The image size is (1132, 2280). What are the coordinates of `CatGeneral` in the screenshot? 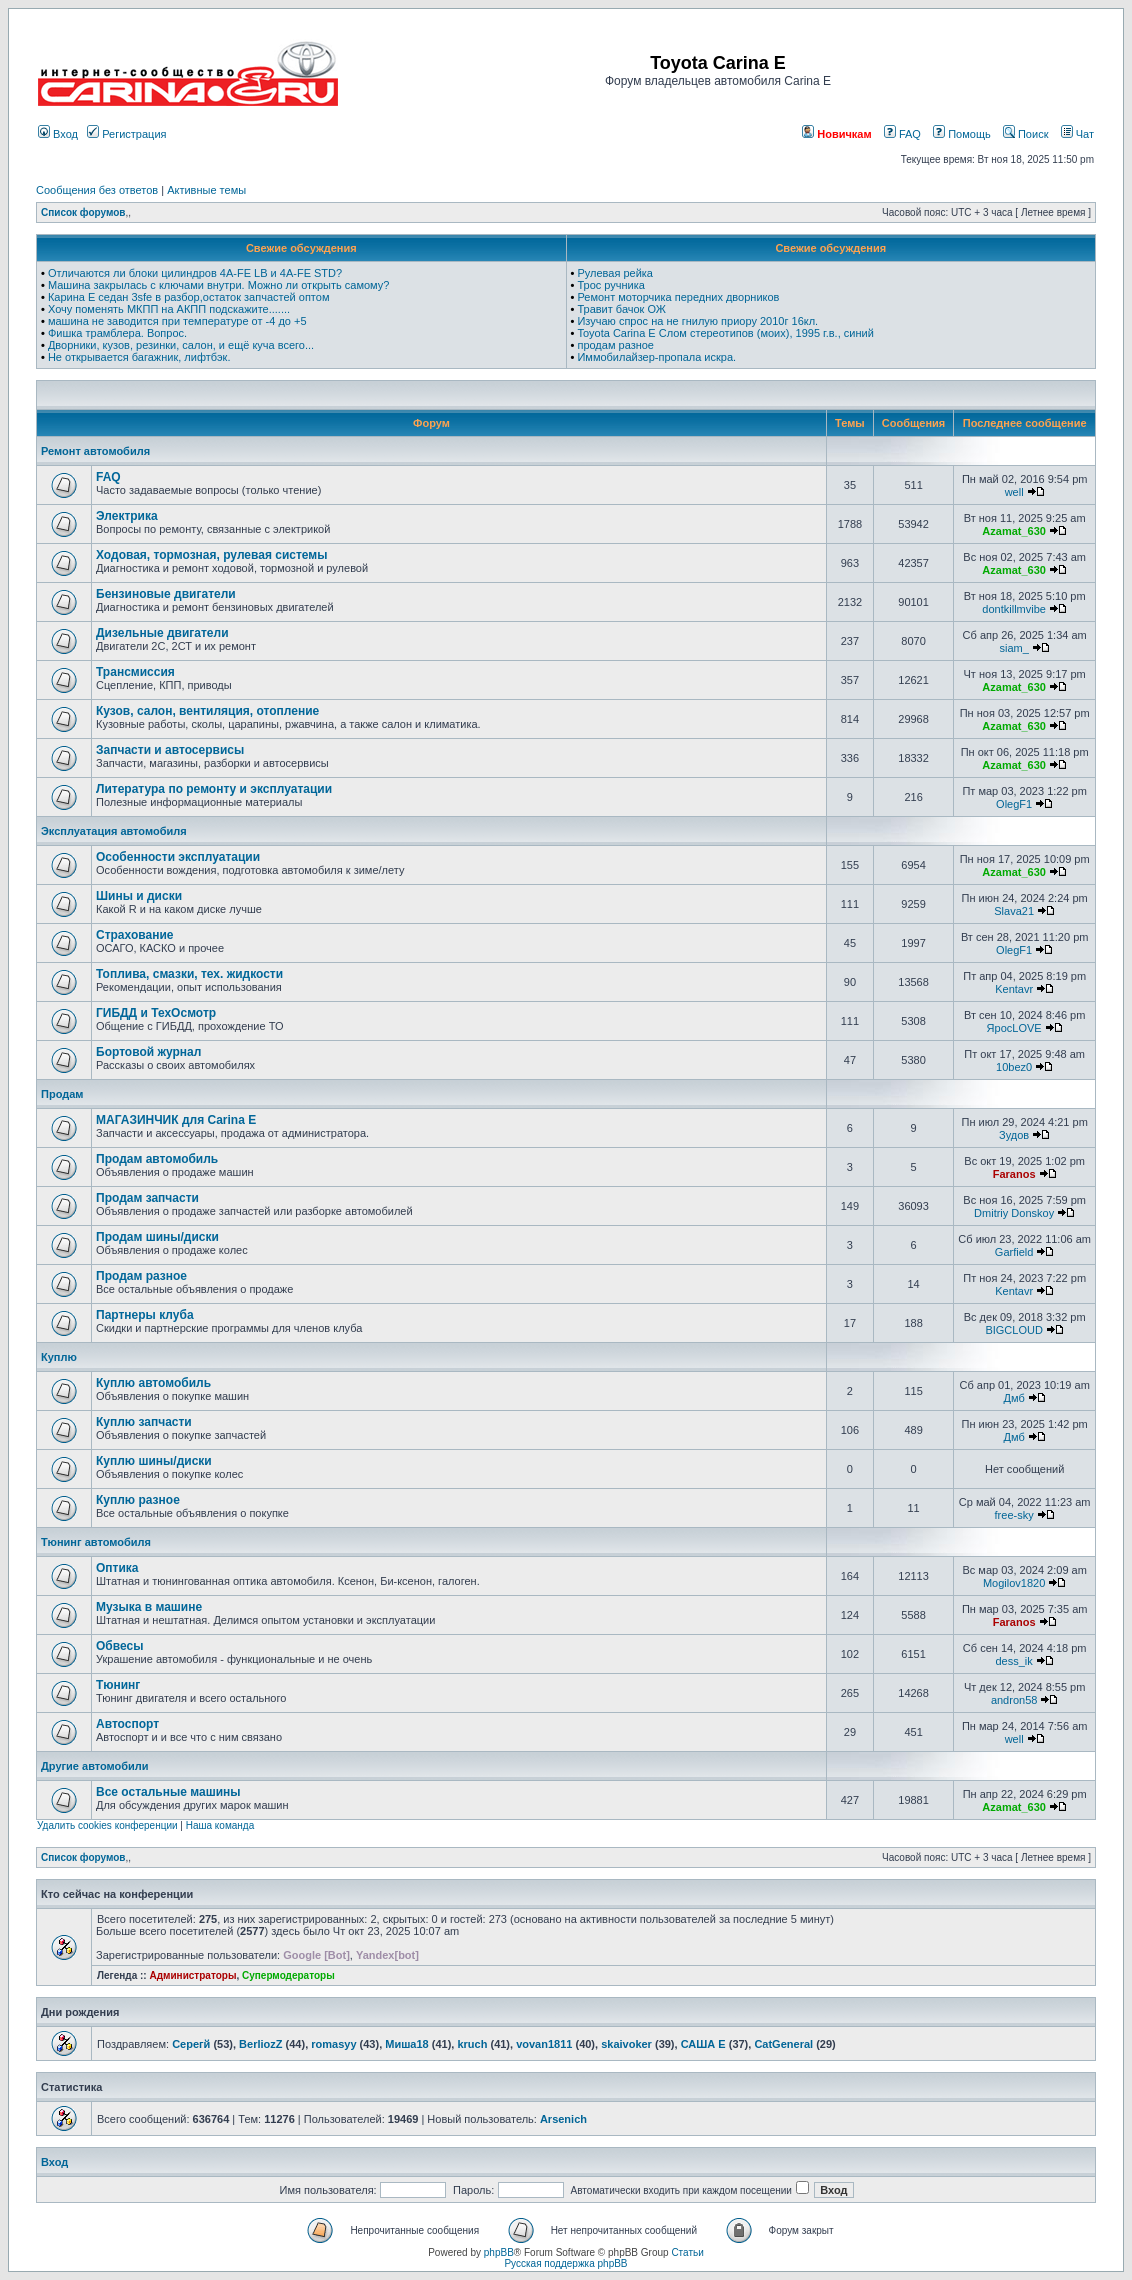 It's located at (783, 2044).